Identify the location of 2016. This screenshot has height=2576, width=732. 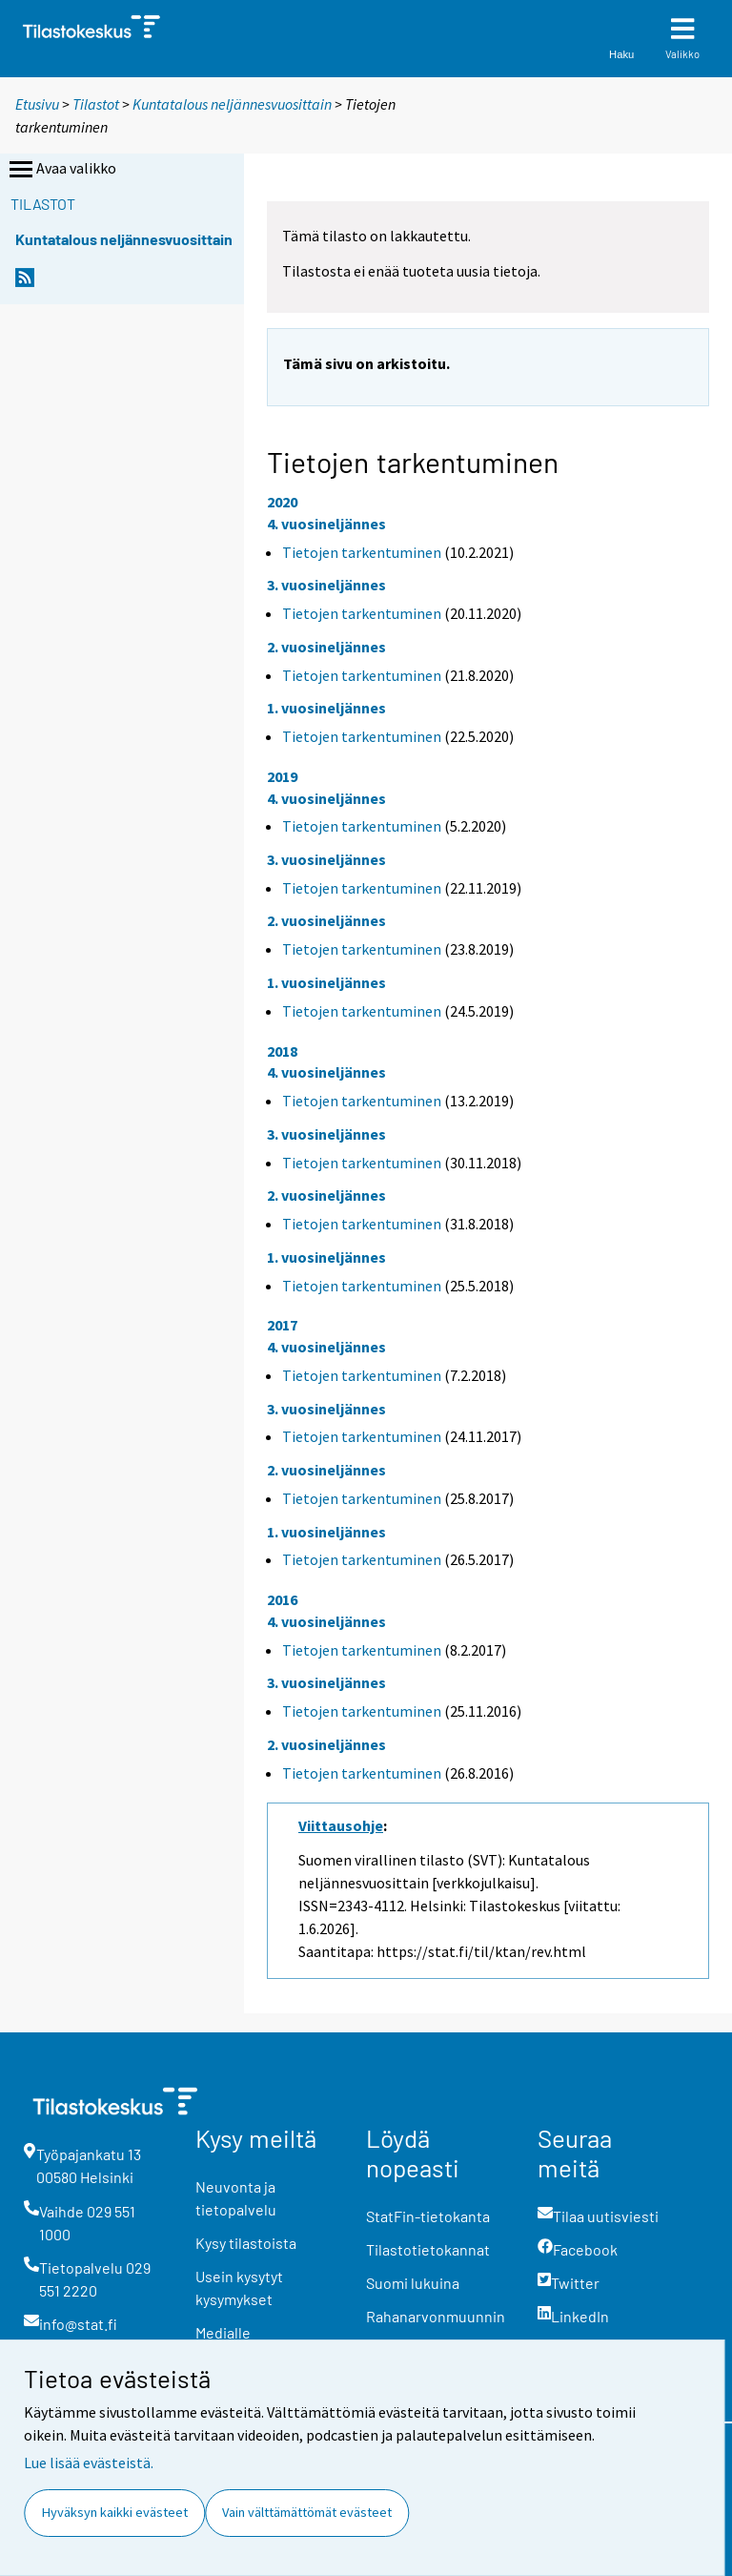
(282, 1599).